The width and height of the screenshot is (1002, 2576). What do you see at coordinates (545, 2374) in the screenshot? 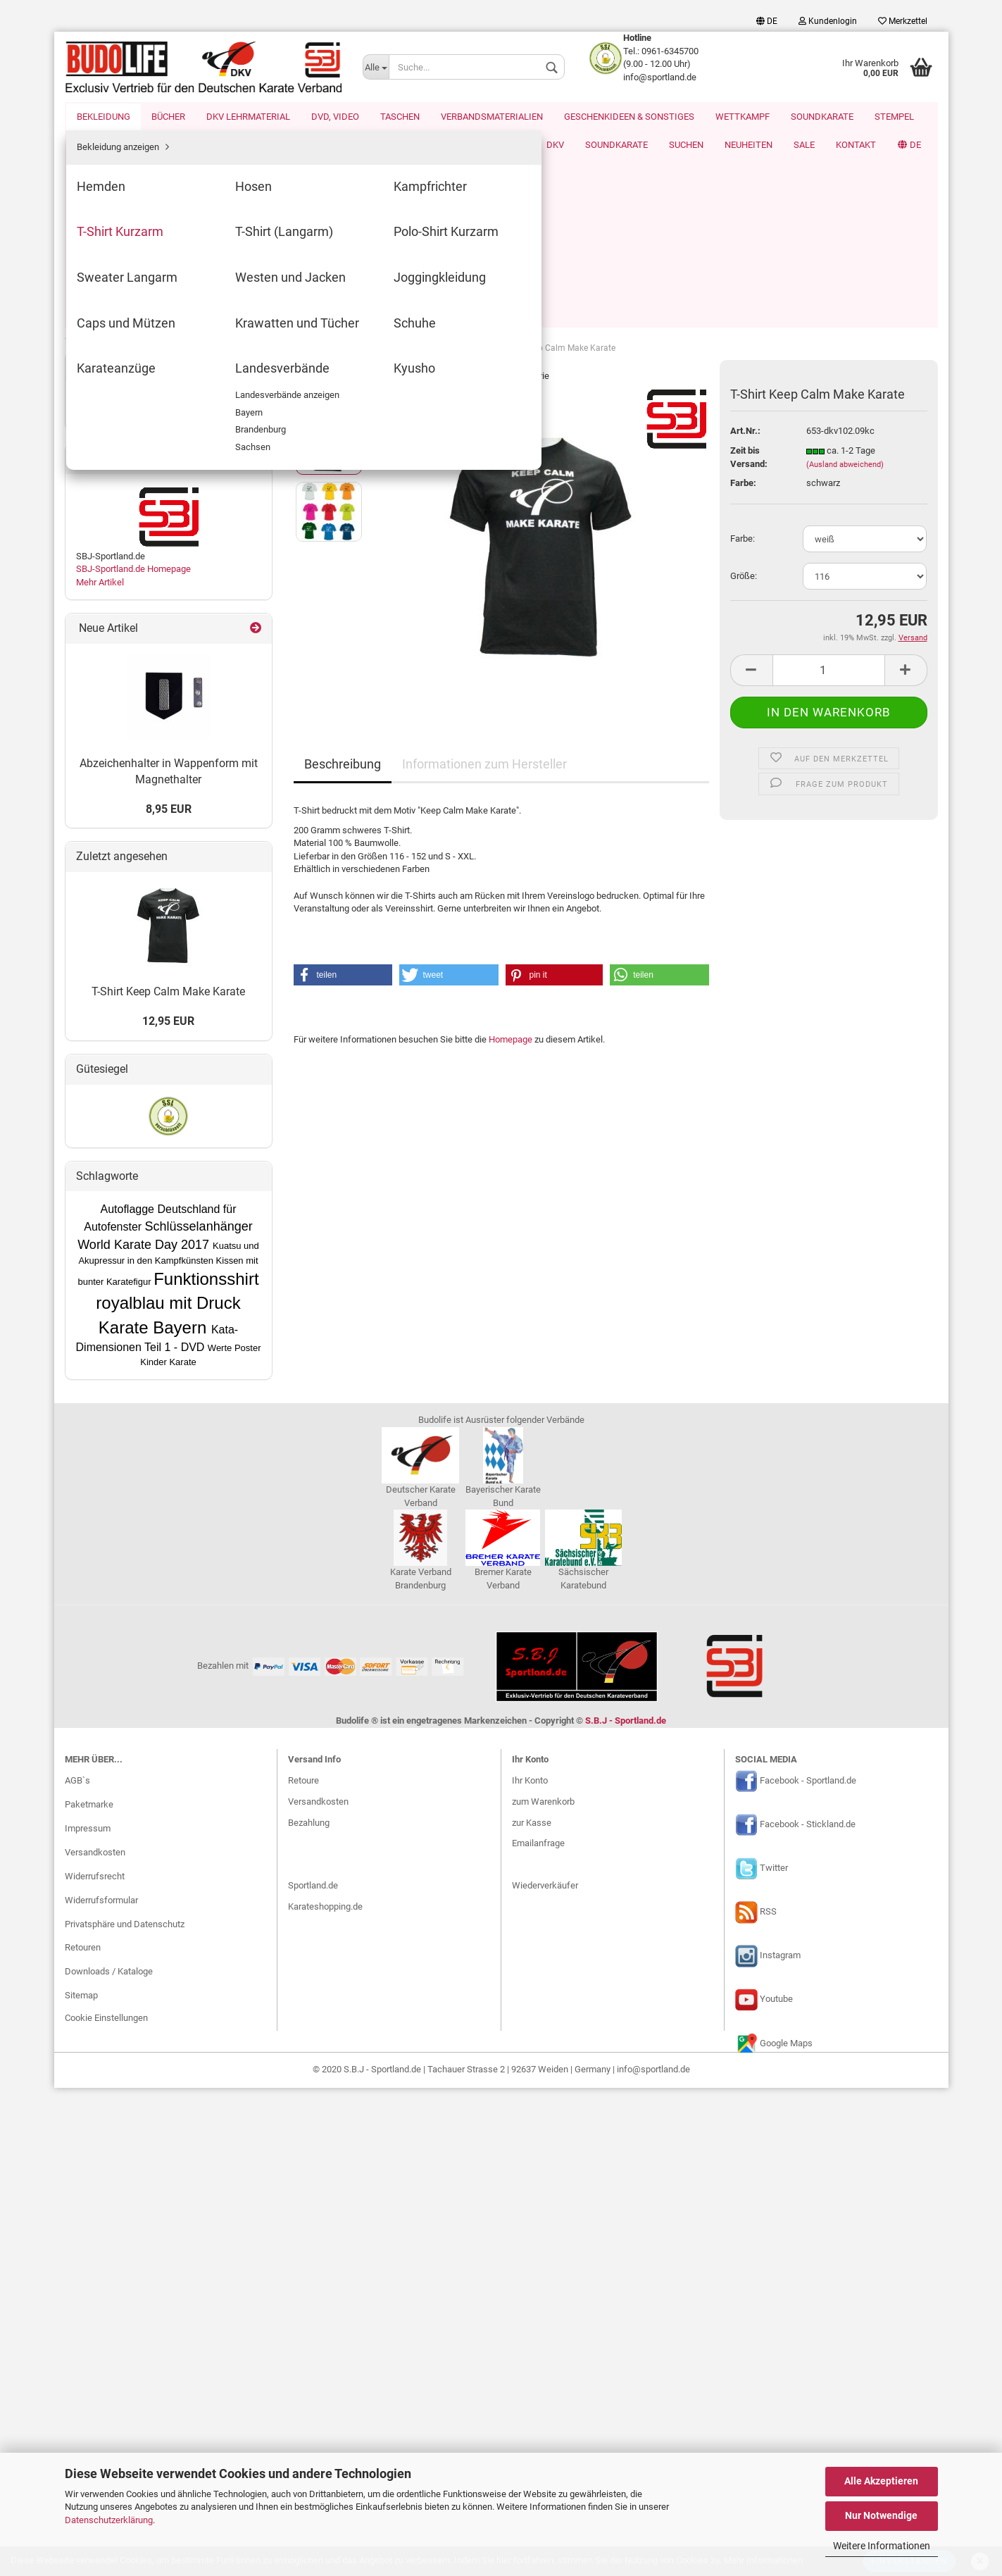
I see `Wiederverkäufer` at bounding box center [545, 2374].